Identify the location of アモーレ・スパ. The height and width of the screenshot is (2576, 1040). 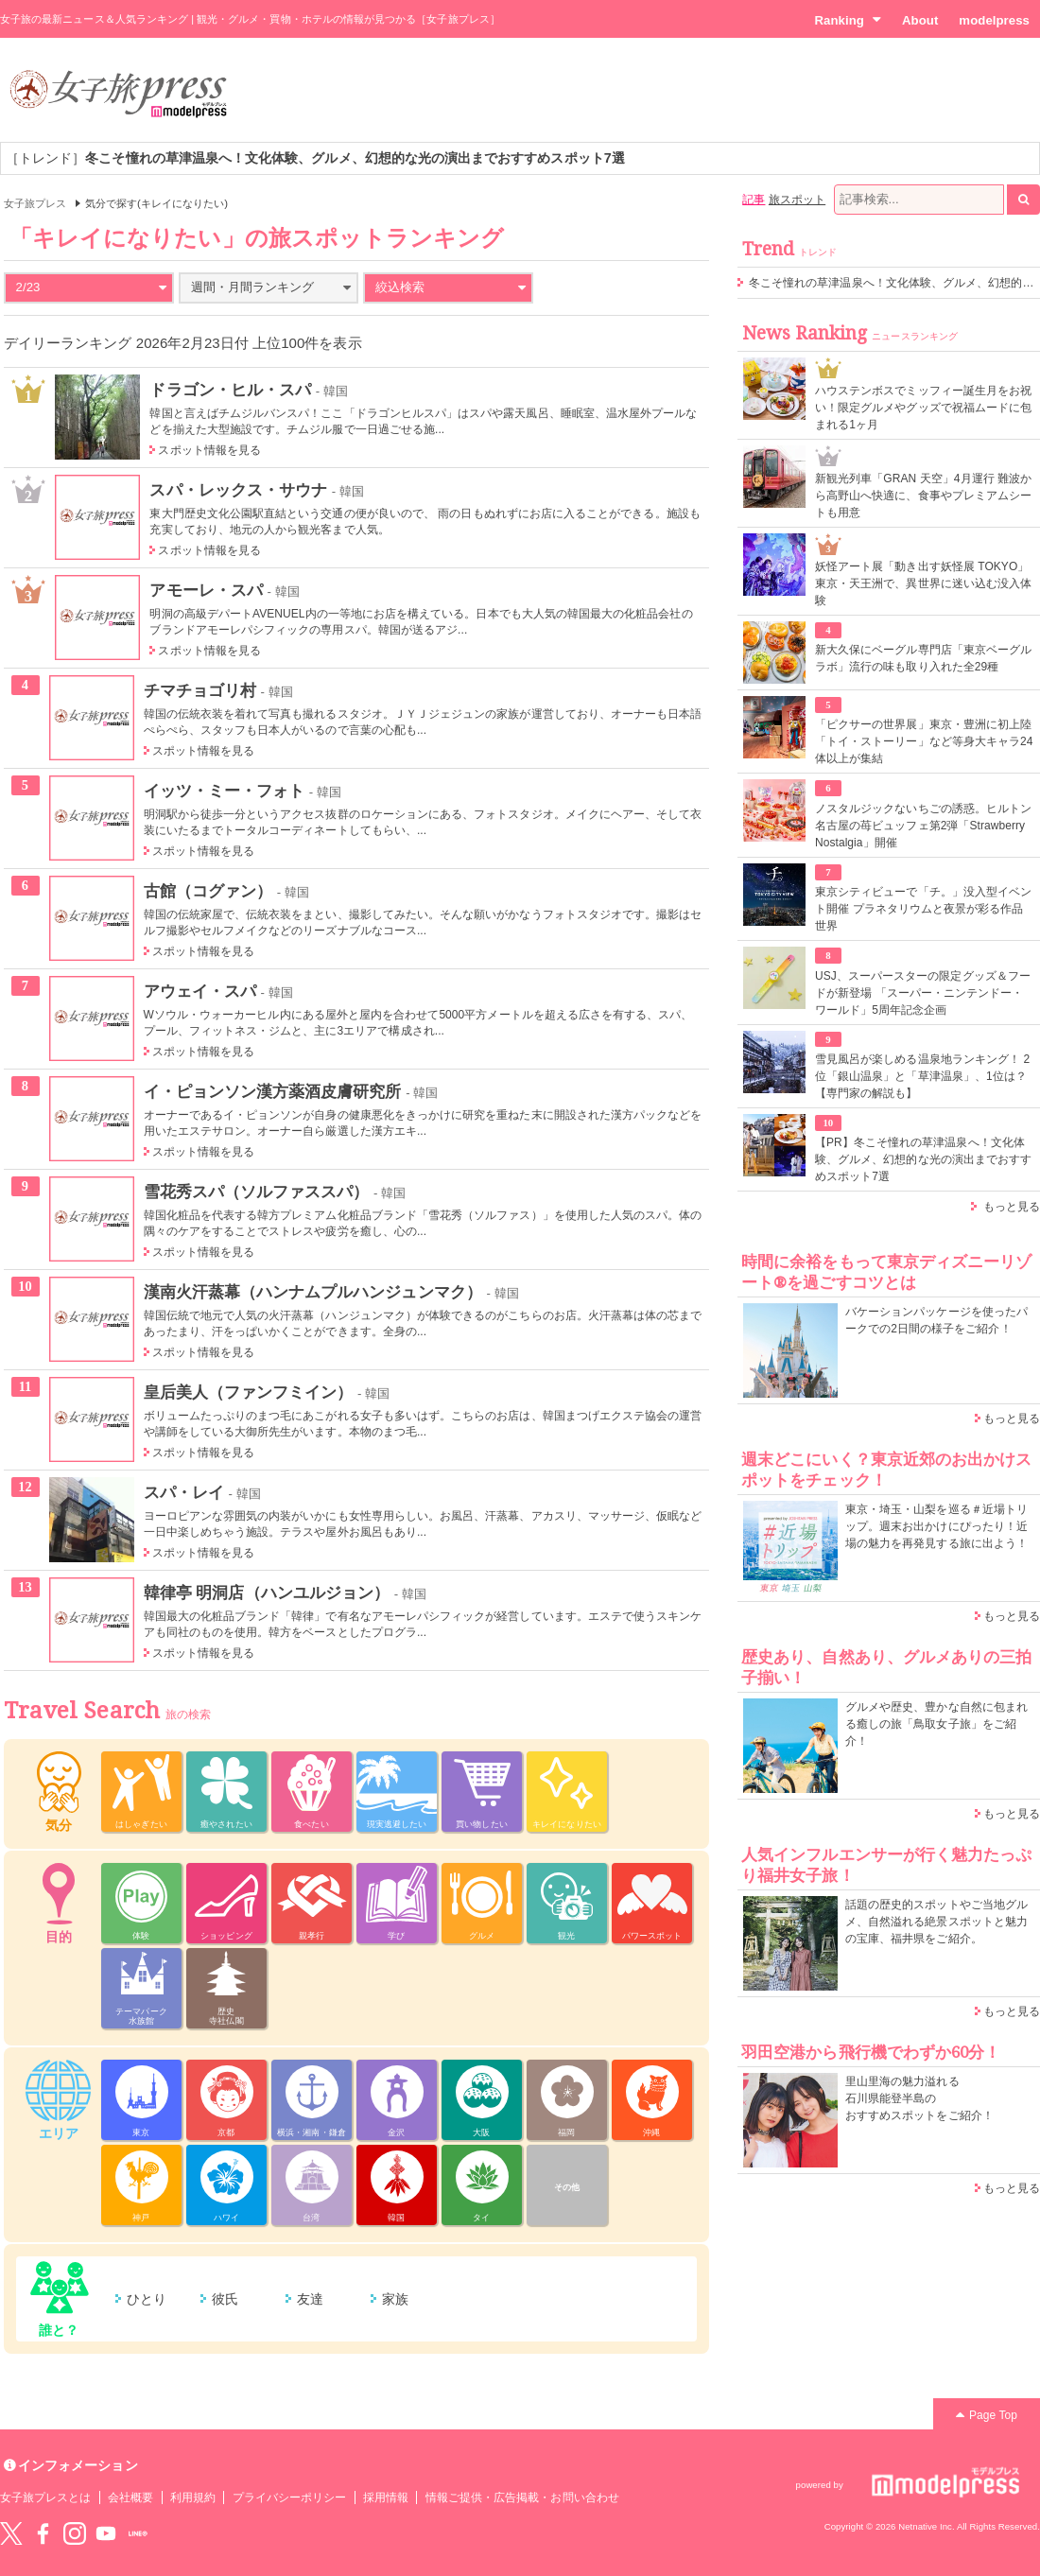
(205, 590).